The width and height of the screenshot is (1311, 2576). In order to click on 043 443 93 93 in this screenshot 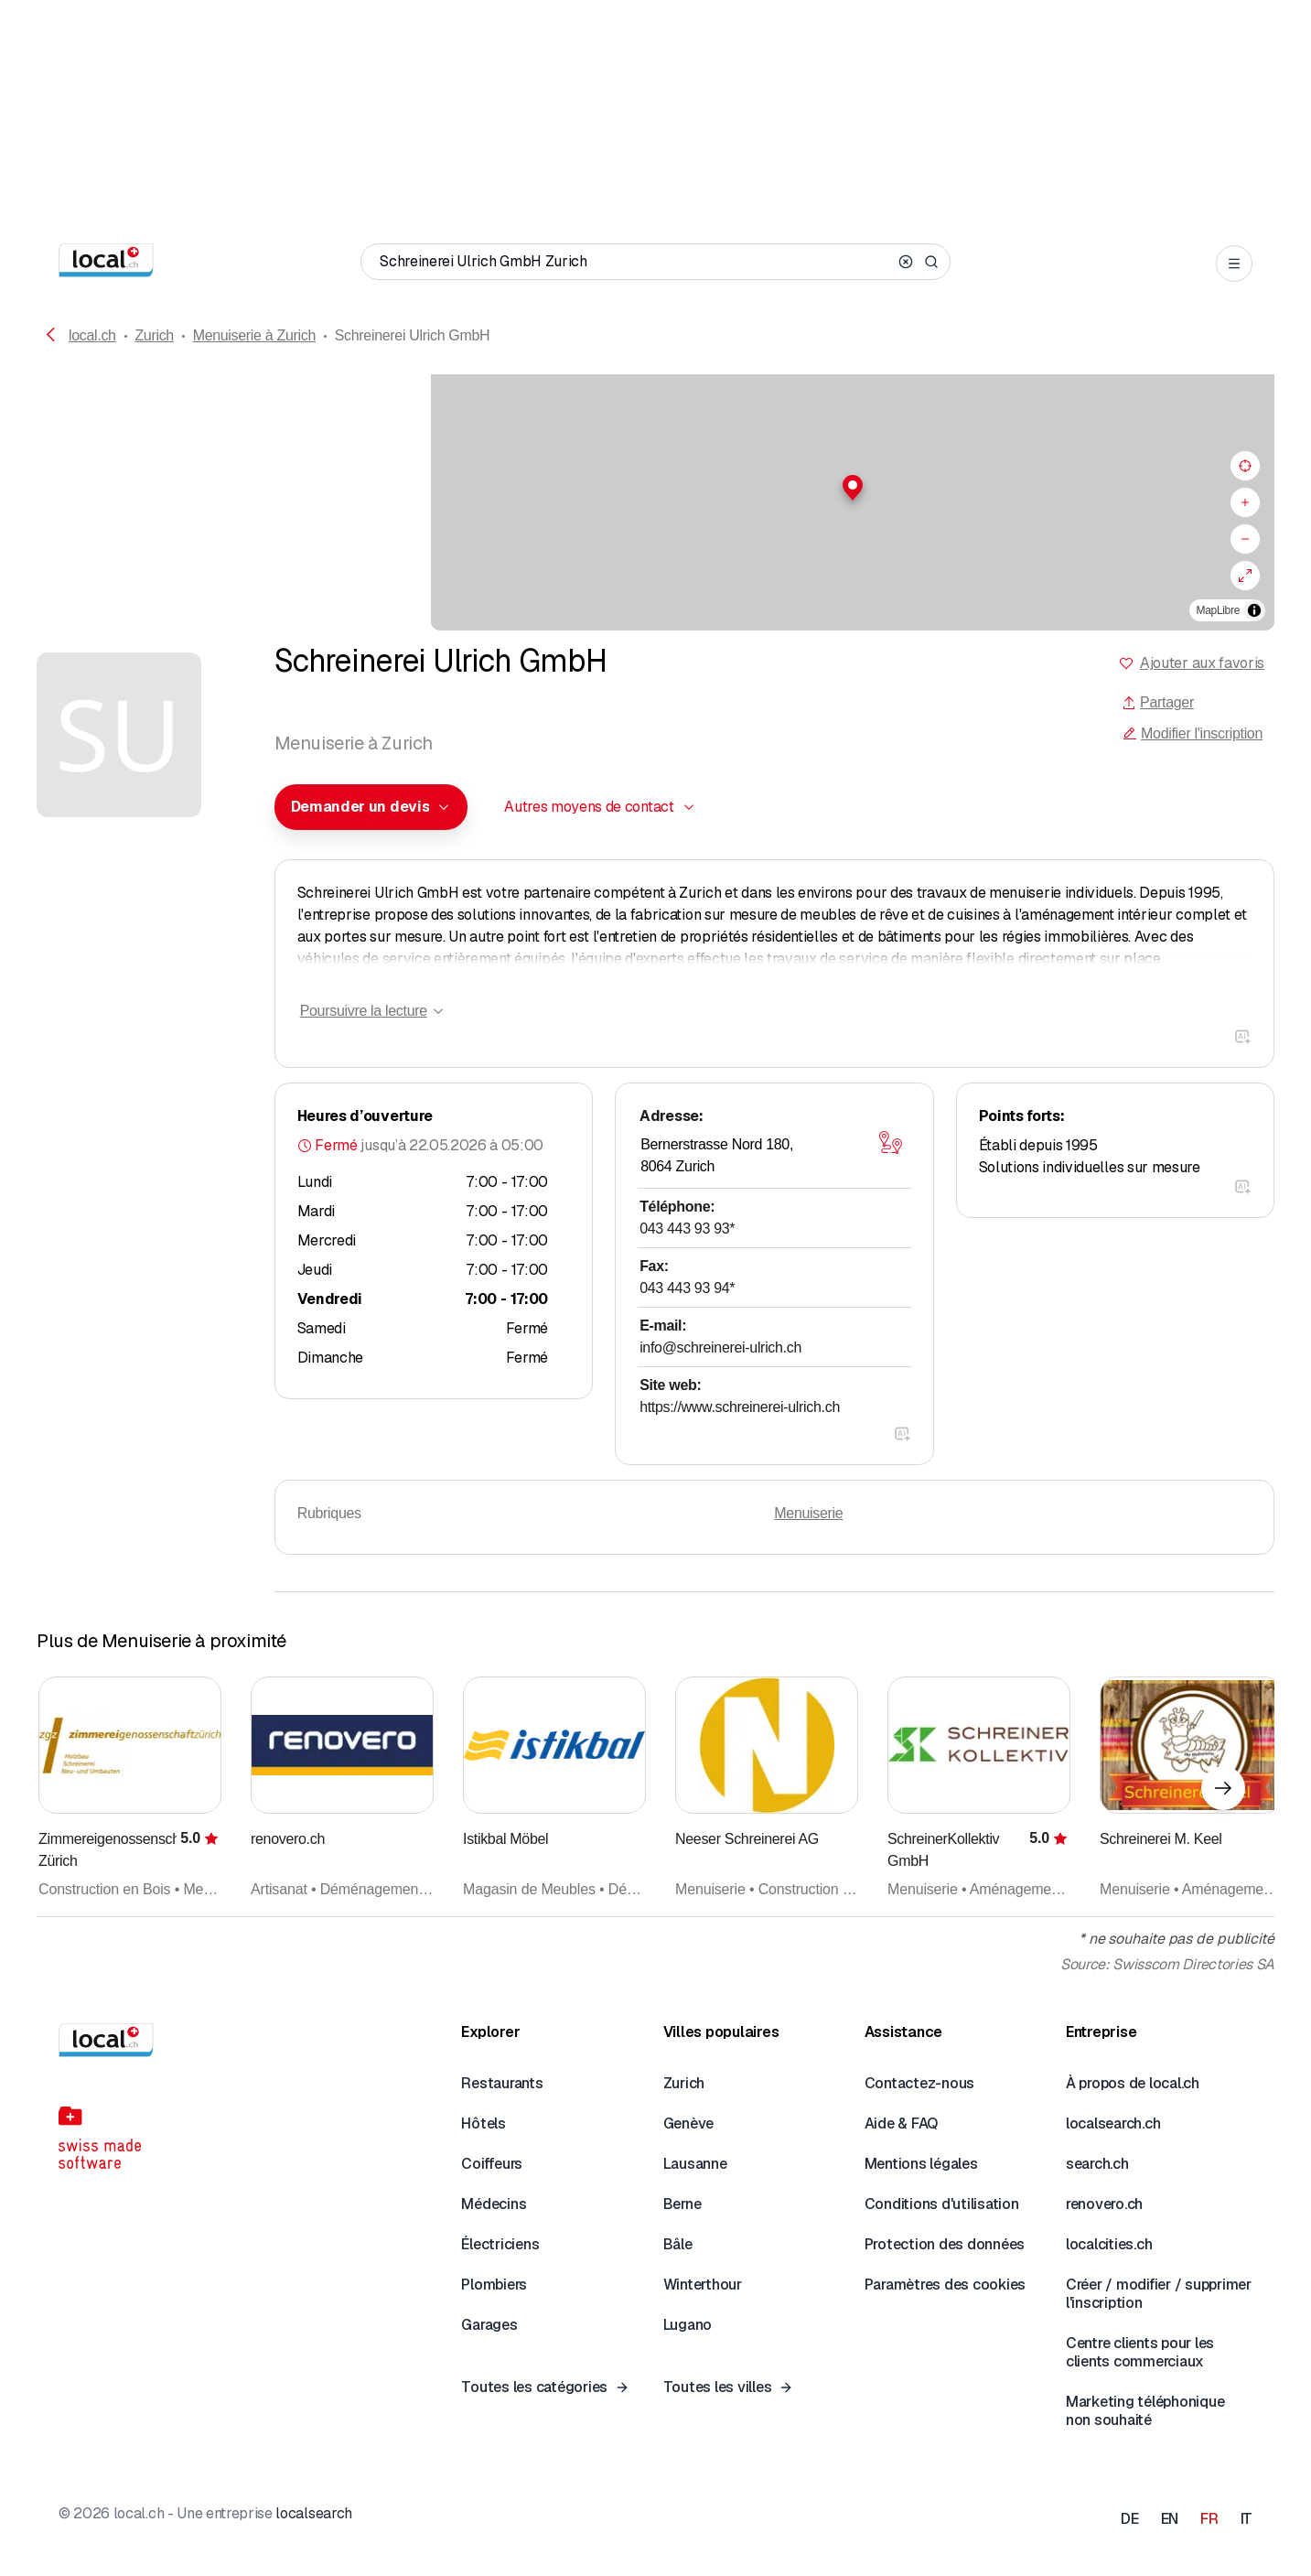, I will do `click(687, 1228)`.